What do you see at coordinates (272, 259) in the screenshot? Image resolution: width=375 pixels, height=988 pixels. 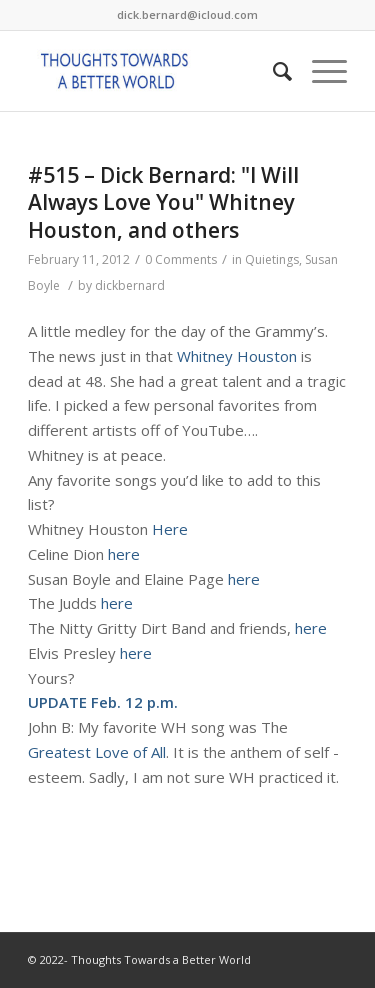 I see `Quietings` at bounding box center [272, 259].